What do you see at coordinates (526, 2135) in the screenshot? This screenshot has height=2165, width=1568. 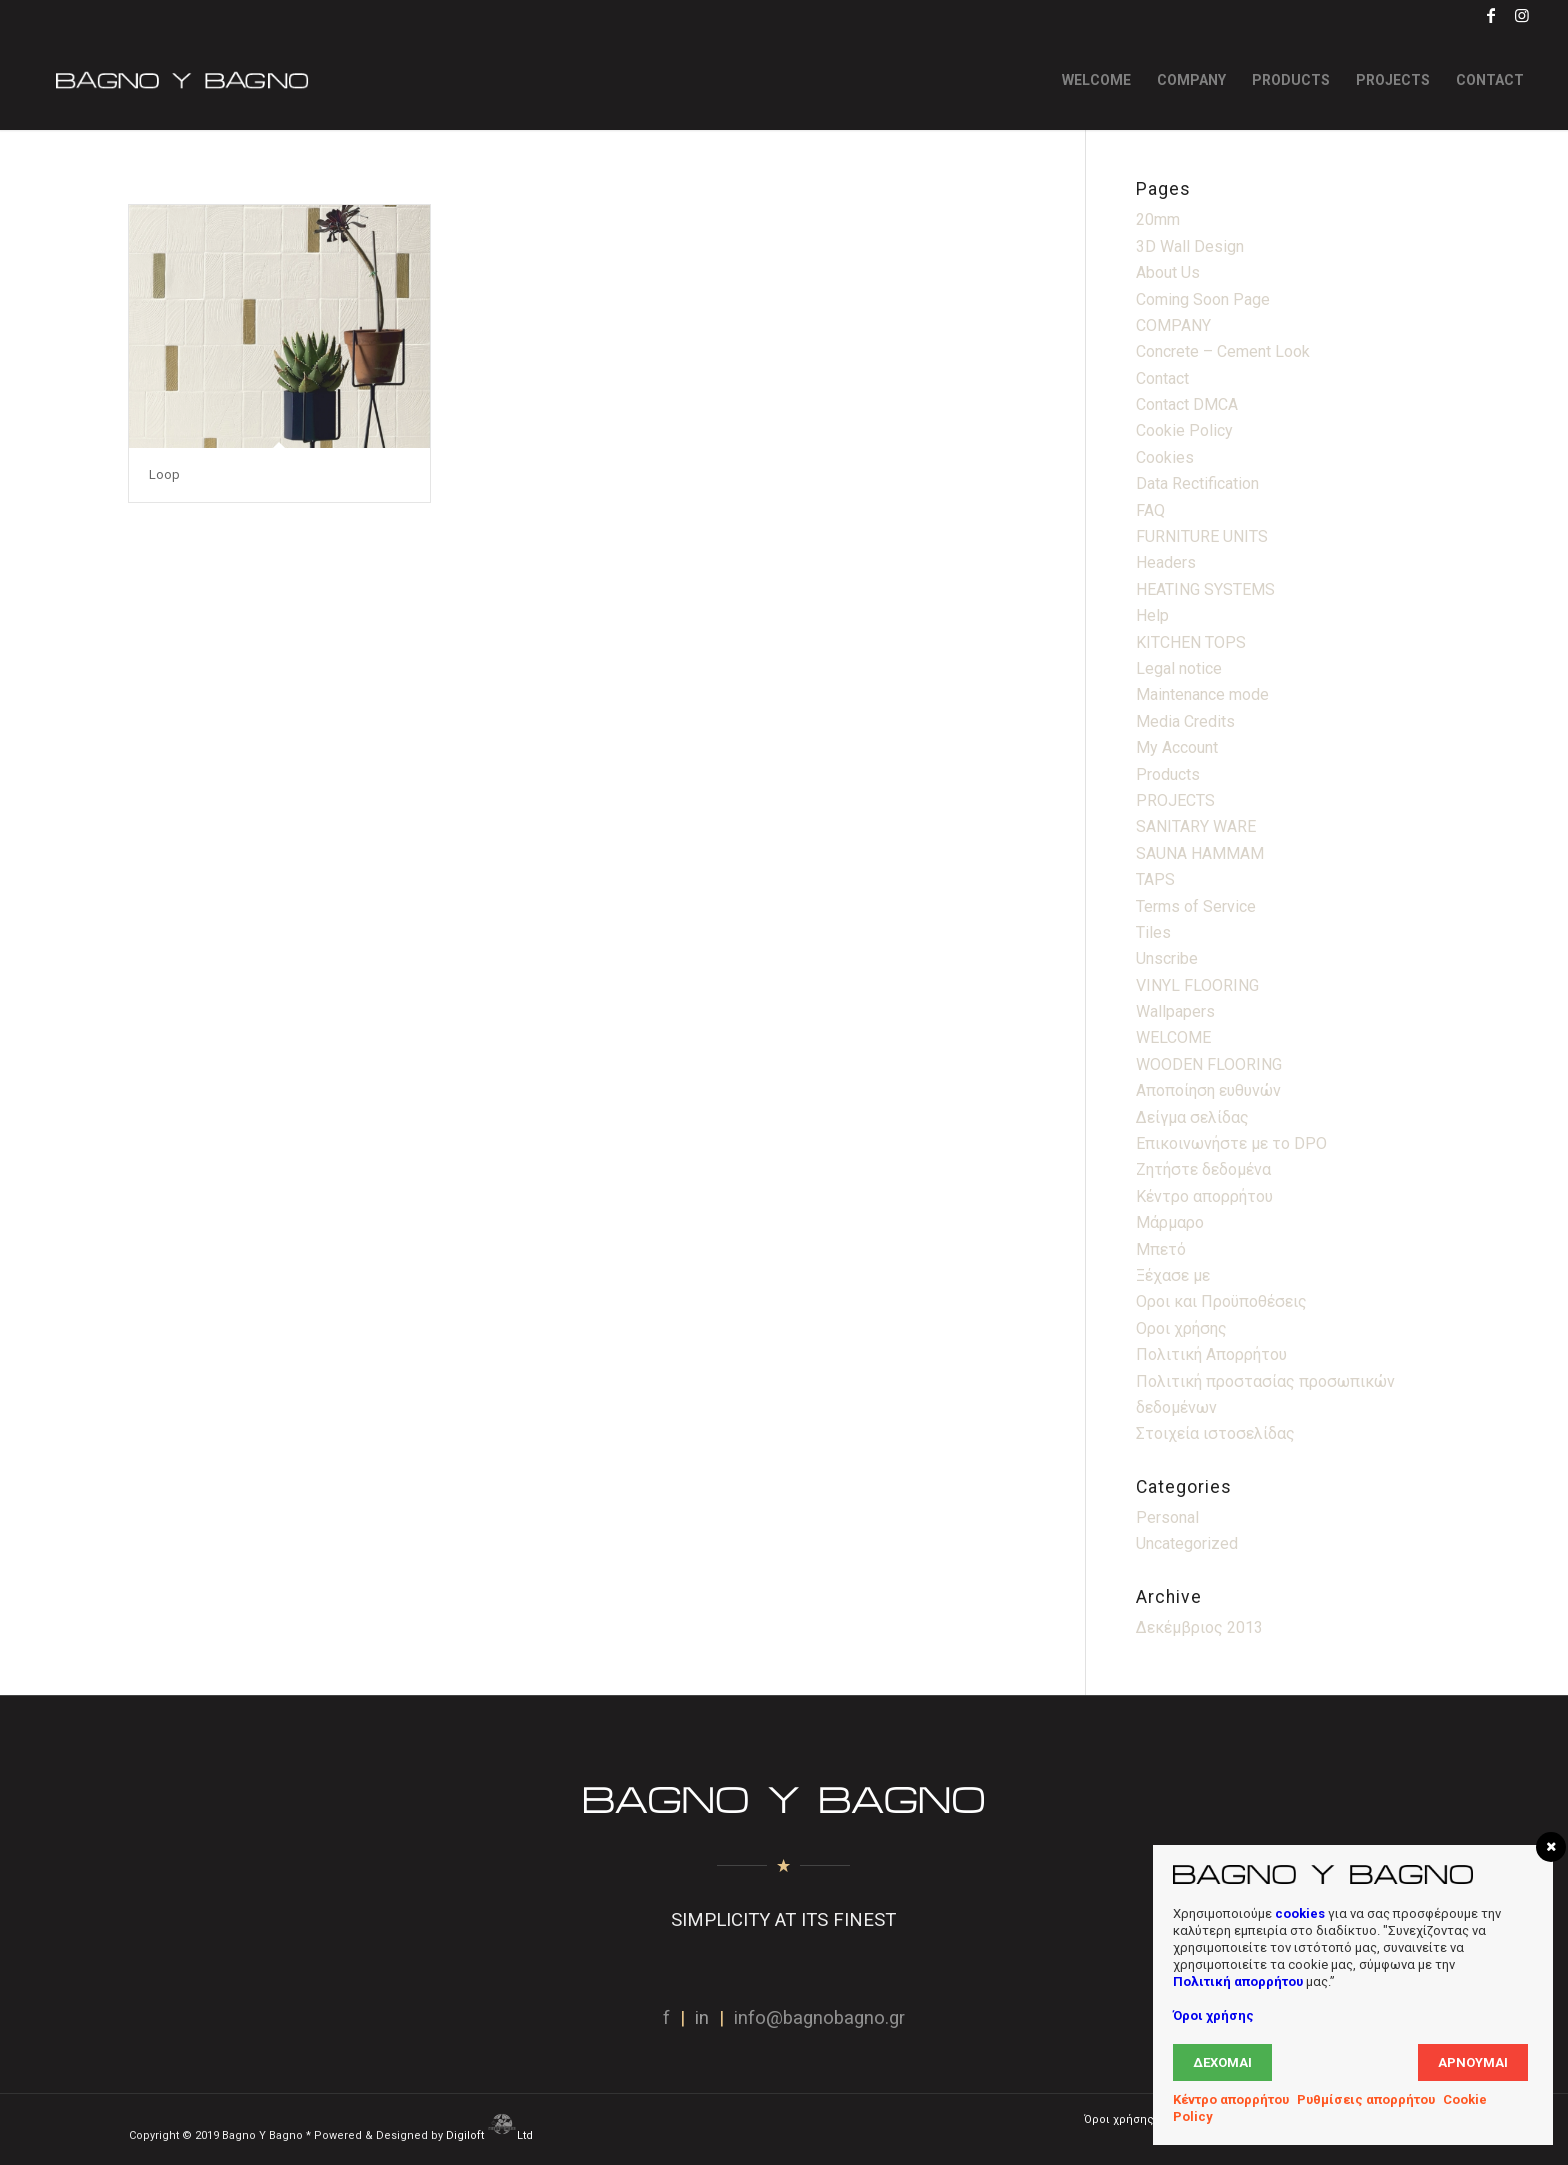 I see `Ltd` at bounding box center [526, 2135].